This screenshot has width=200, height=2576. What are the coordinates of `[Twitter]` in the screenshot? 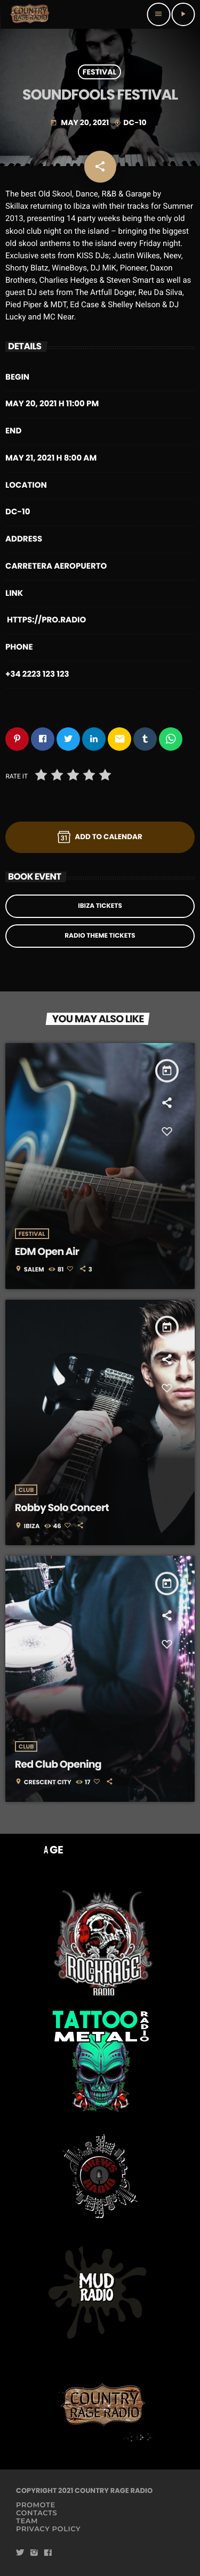 It's located at (20, 2553).